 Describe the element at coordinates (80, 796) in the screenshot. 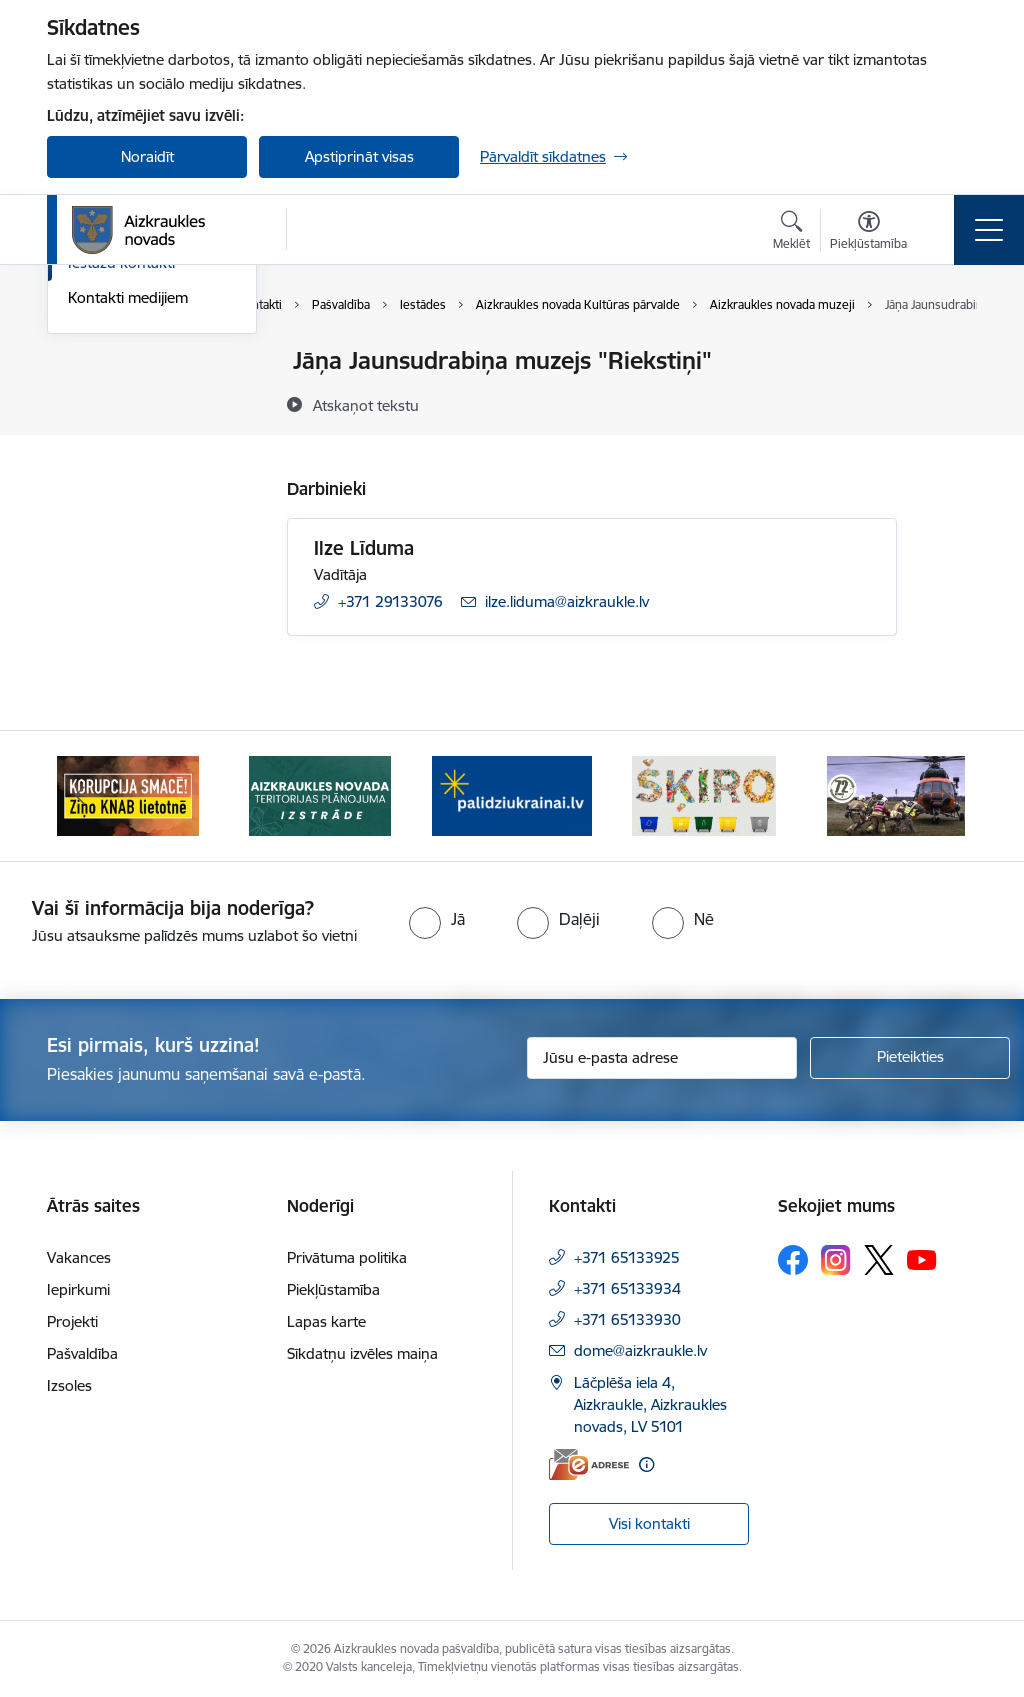

I see `[Iepriekšējais]` at that location.